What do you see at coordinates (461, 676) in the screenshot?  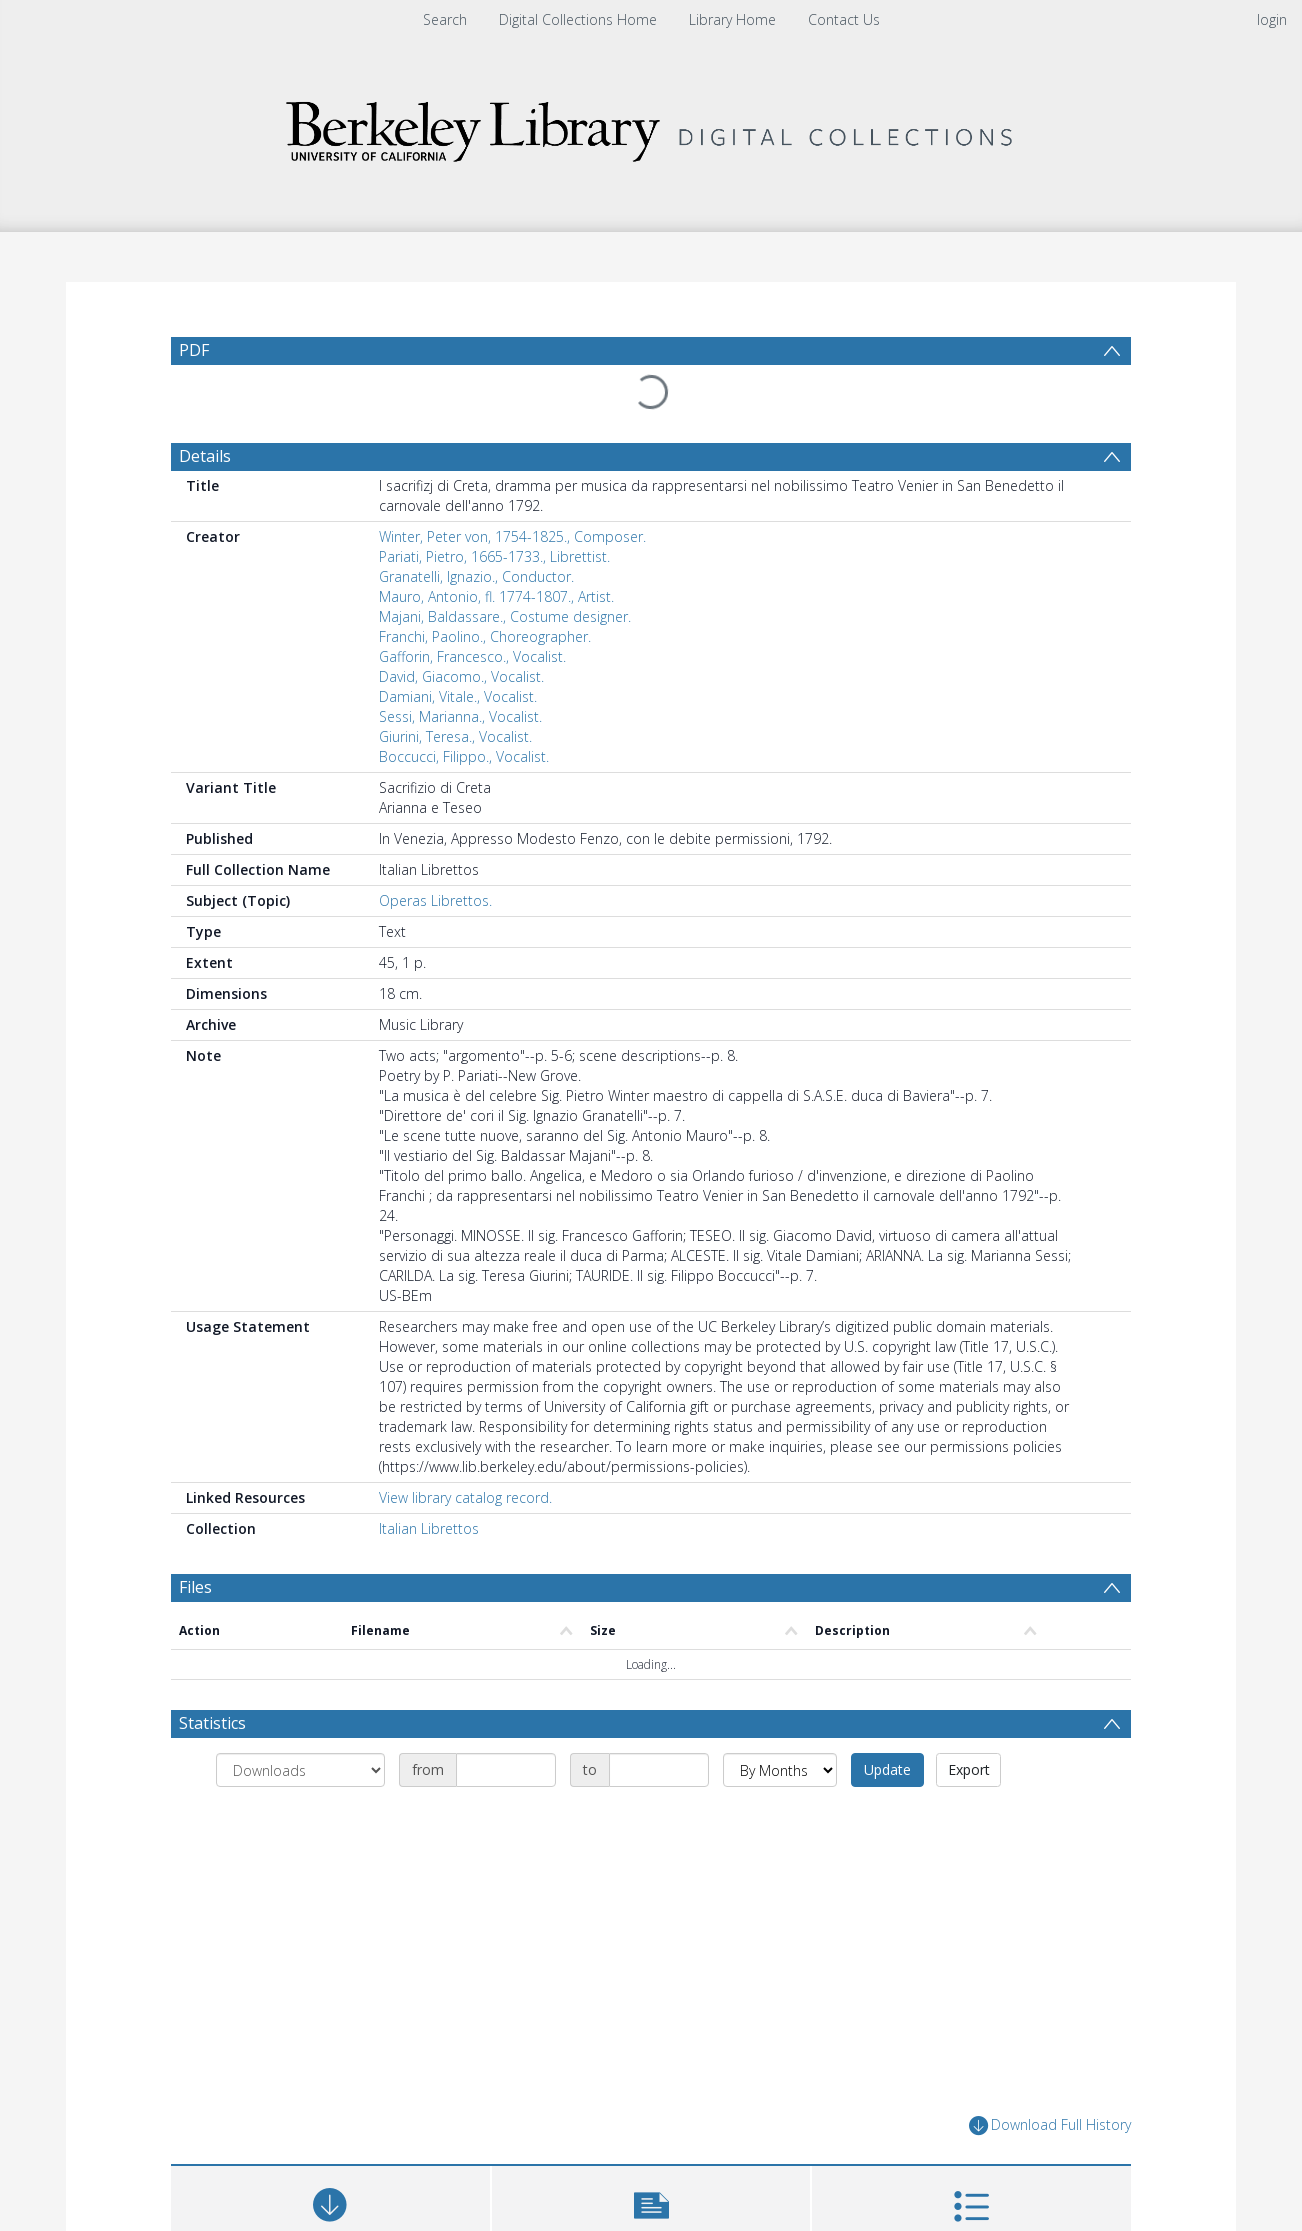 I see `David, Giacomo., Vocalist.` at bounding box center [461, 676].